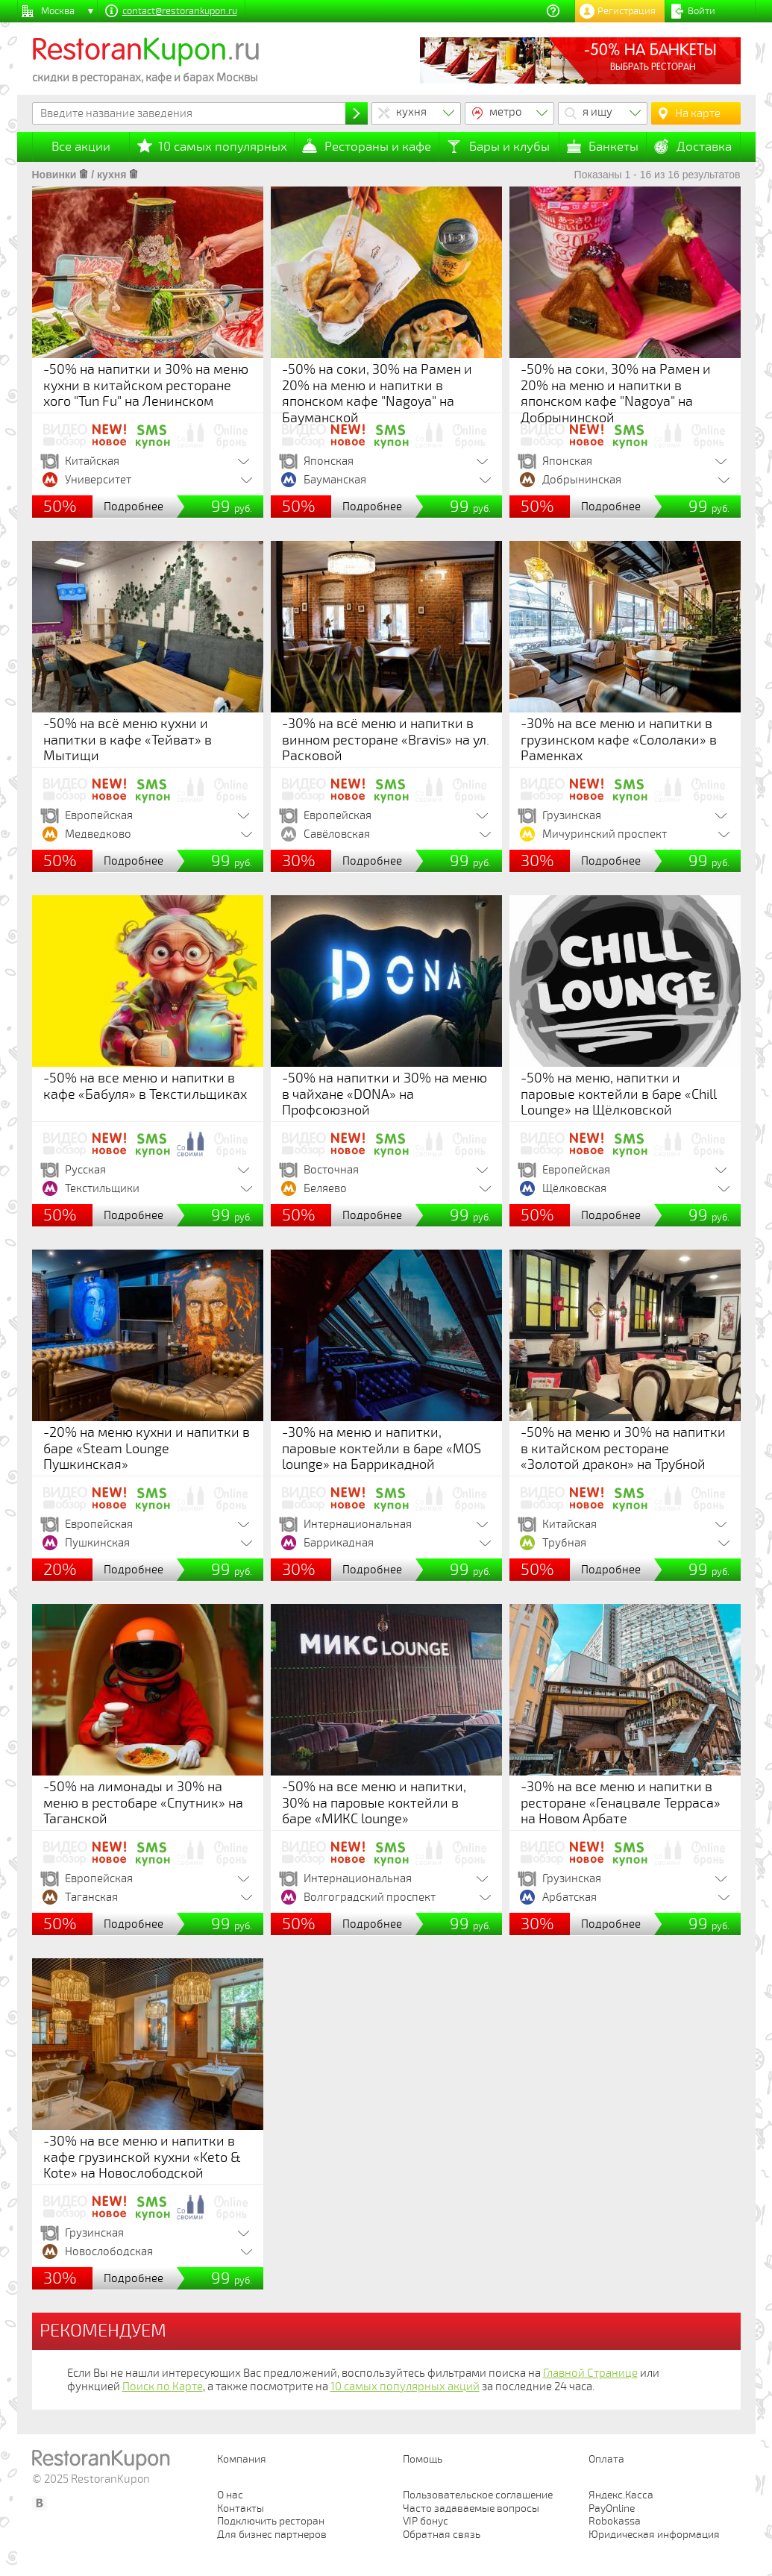  Describe the element at coordinates (505, 112) in the screenshot. I see `метро` at that location.